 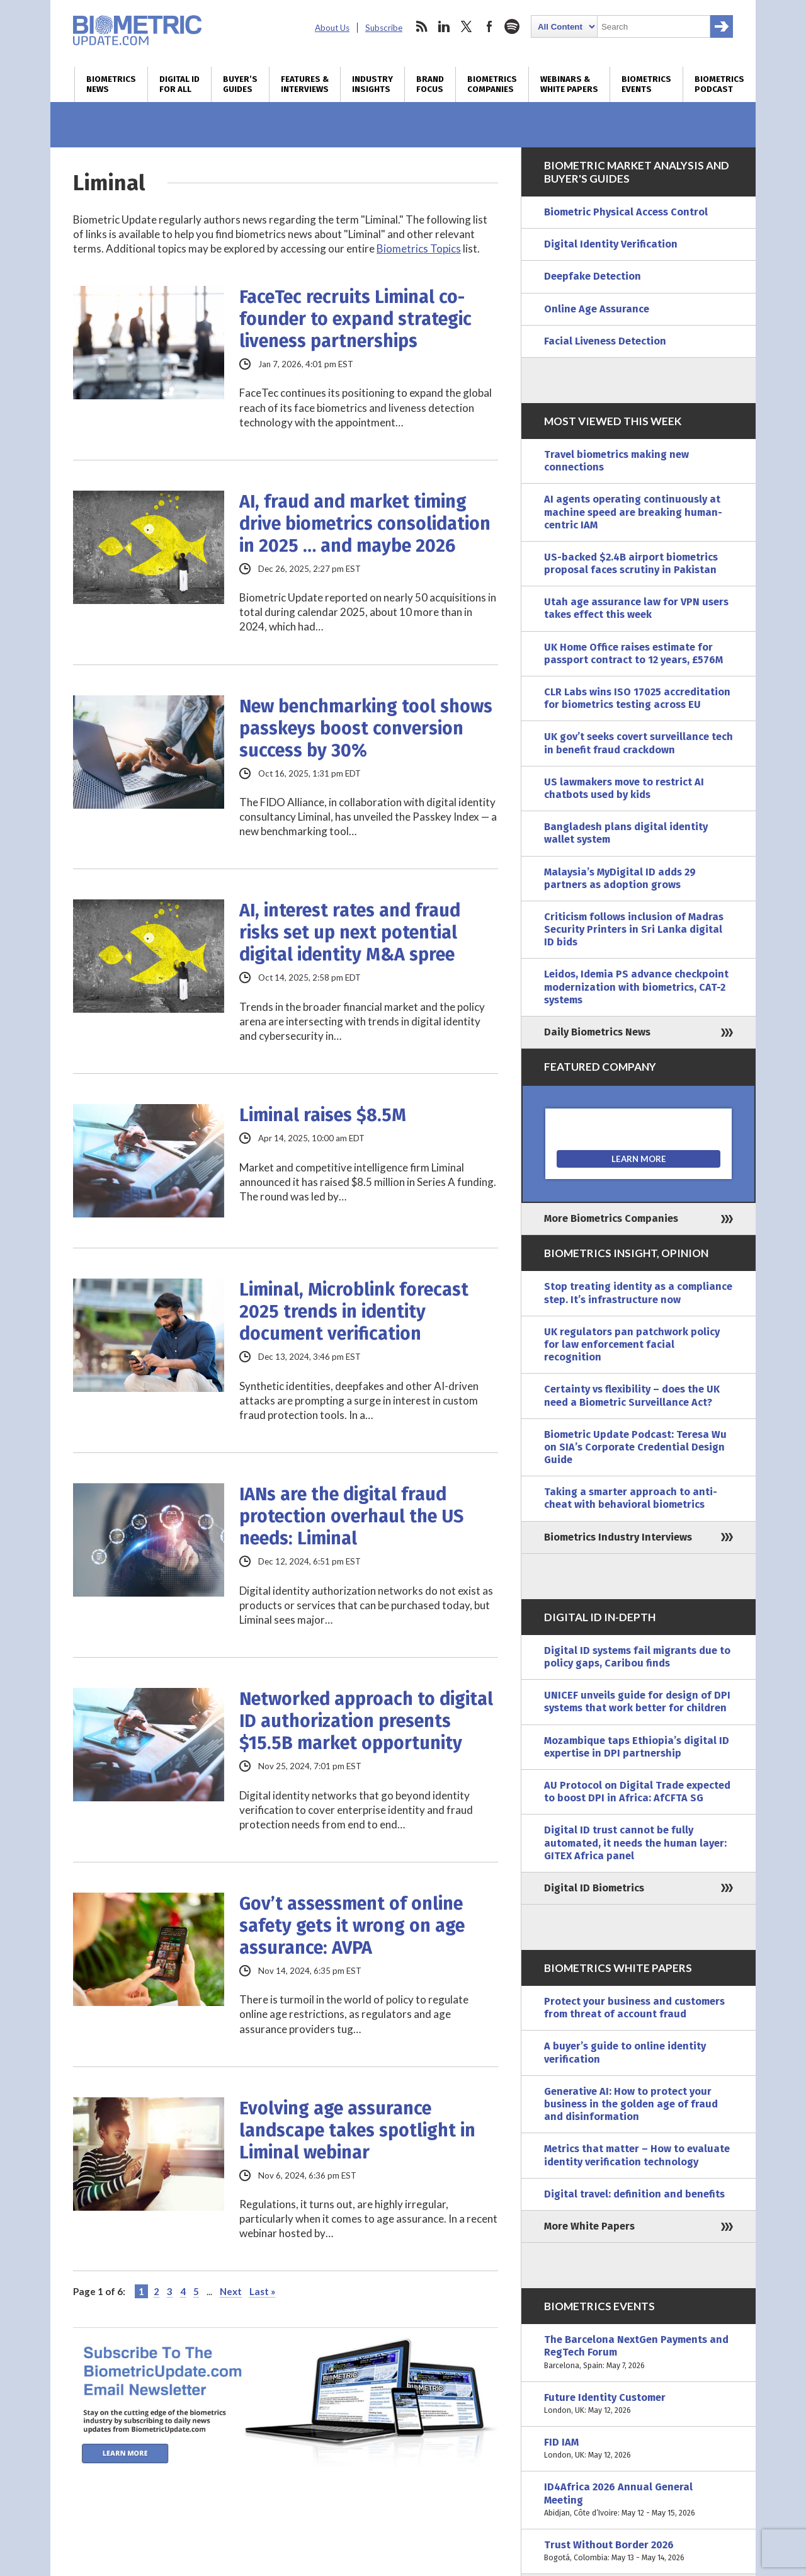 I want to click on Biometrics News, so click(x=111, y=84).